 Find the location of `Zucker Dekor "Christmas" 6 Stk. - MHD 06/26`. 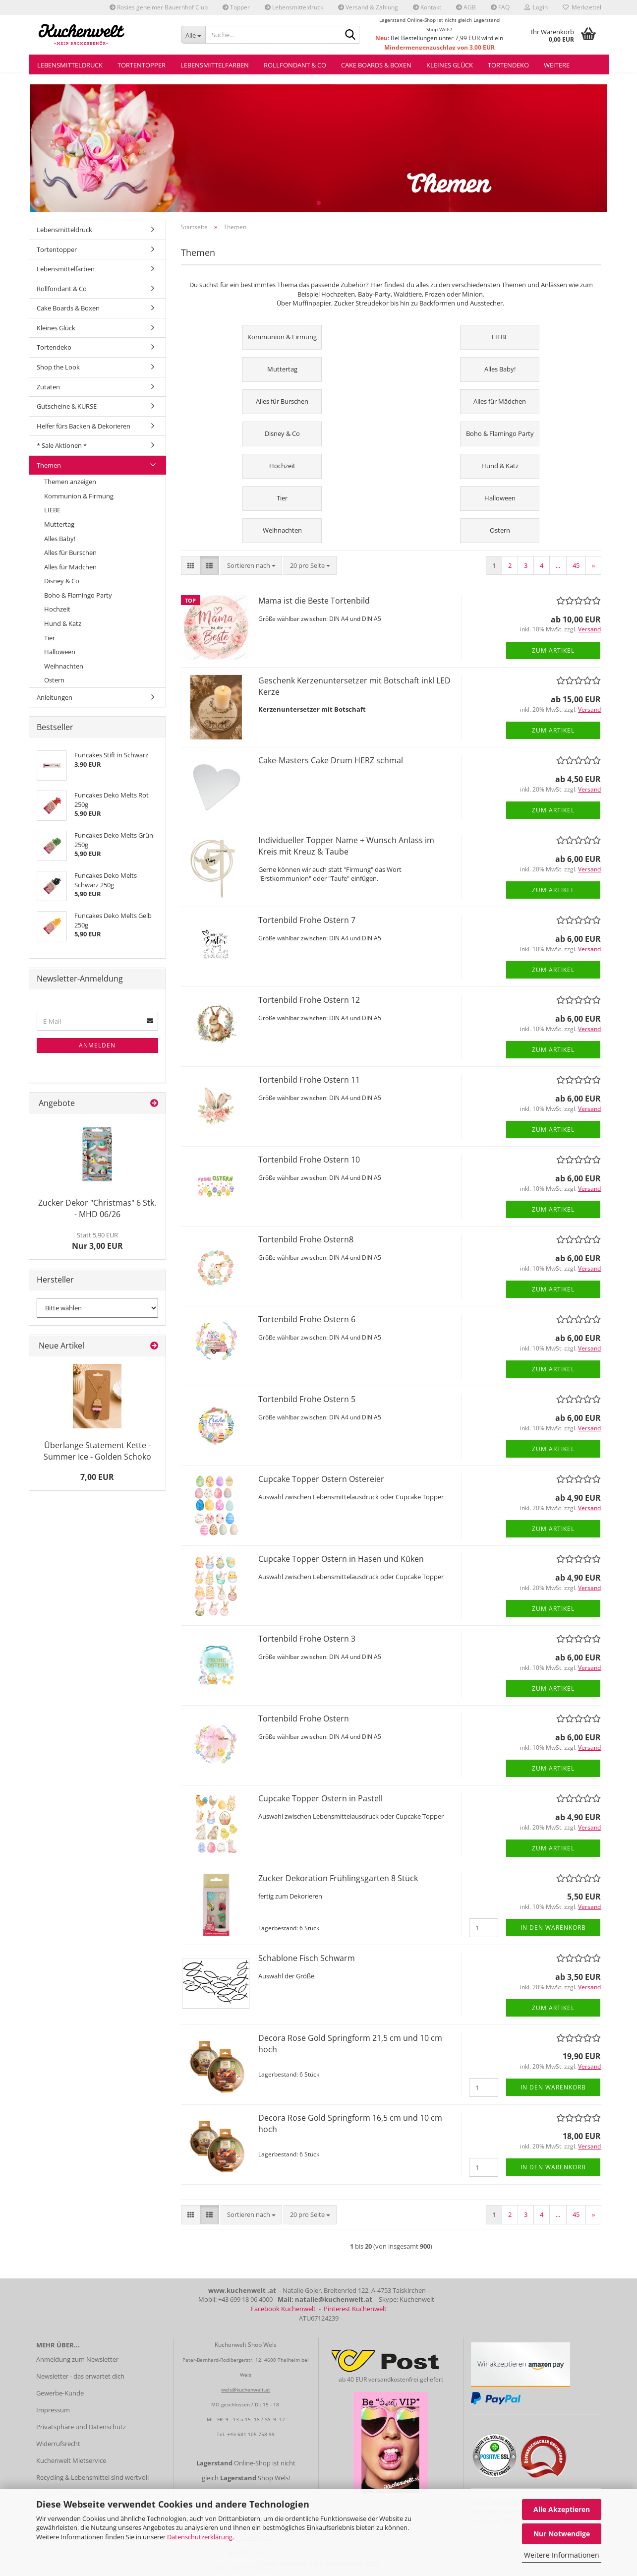

Zucker Dekor "Christmas" 6 Stk. - MHD 06/26 is located at coordinates (97, 1208).